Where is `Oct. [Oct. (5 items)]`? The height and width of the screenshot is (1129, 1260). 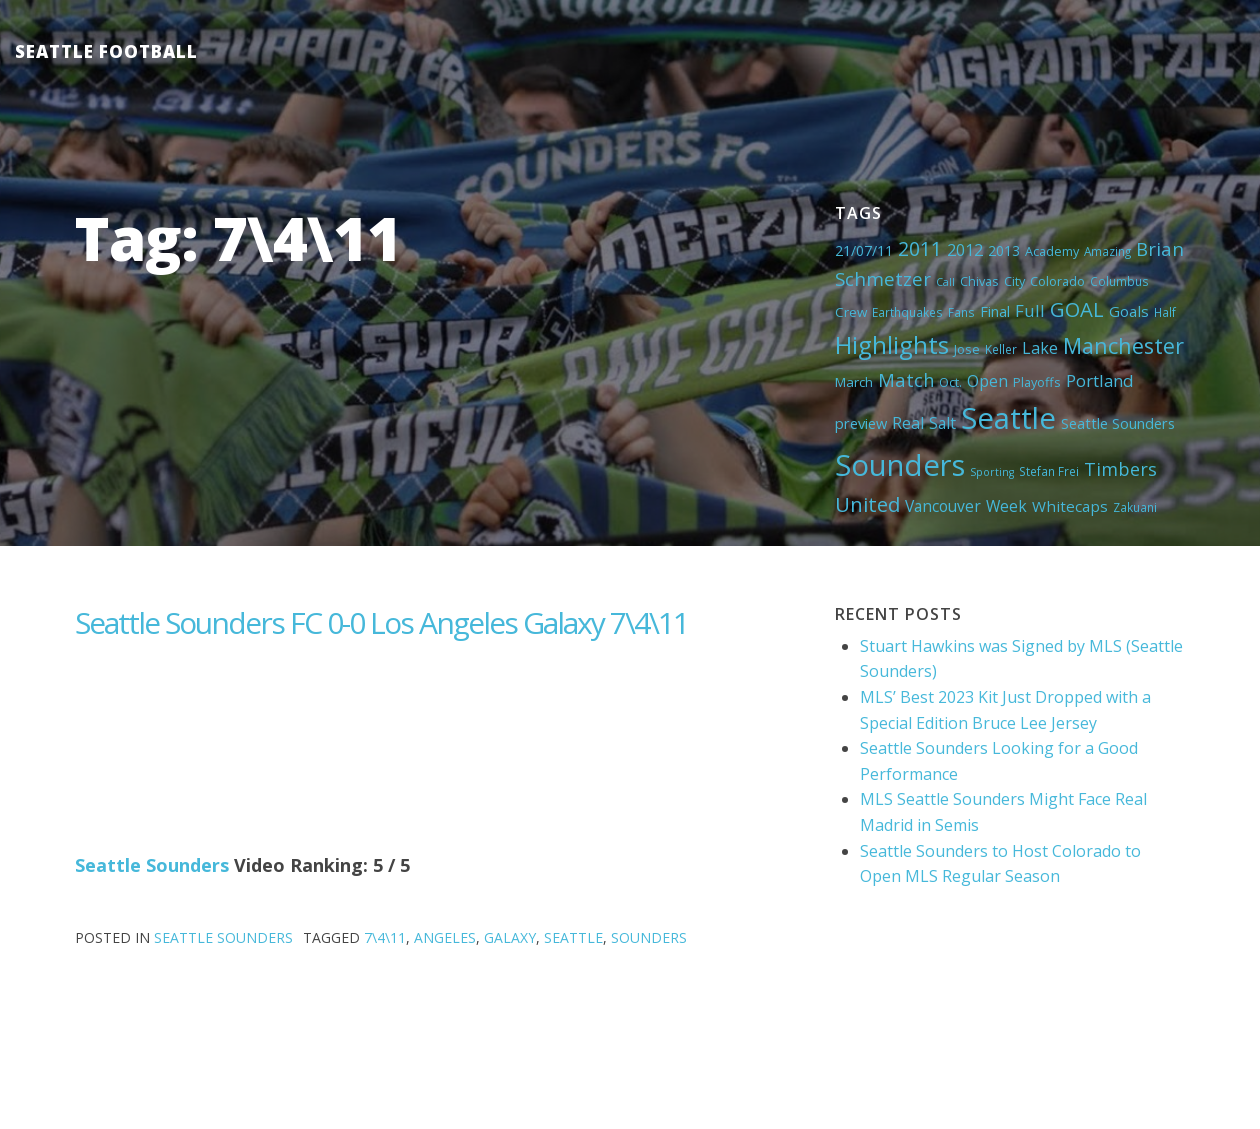 Oct. [Oct. (5 items)] is located at coordinates (950, 382).